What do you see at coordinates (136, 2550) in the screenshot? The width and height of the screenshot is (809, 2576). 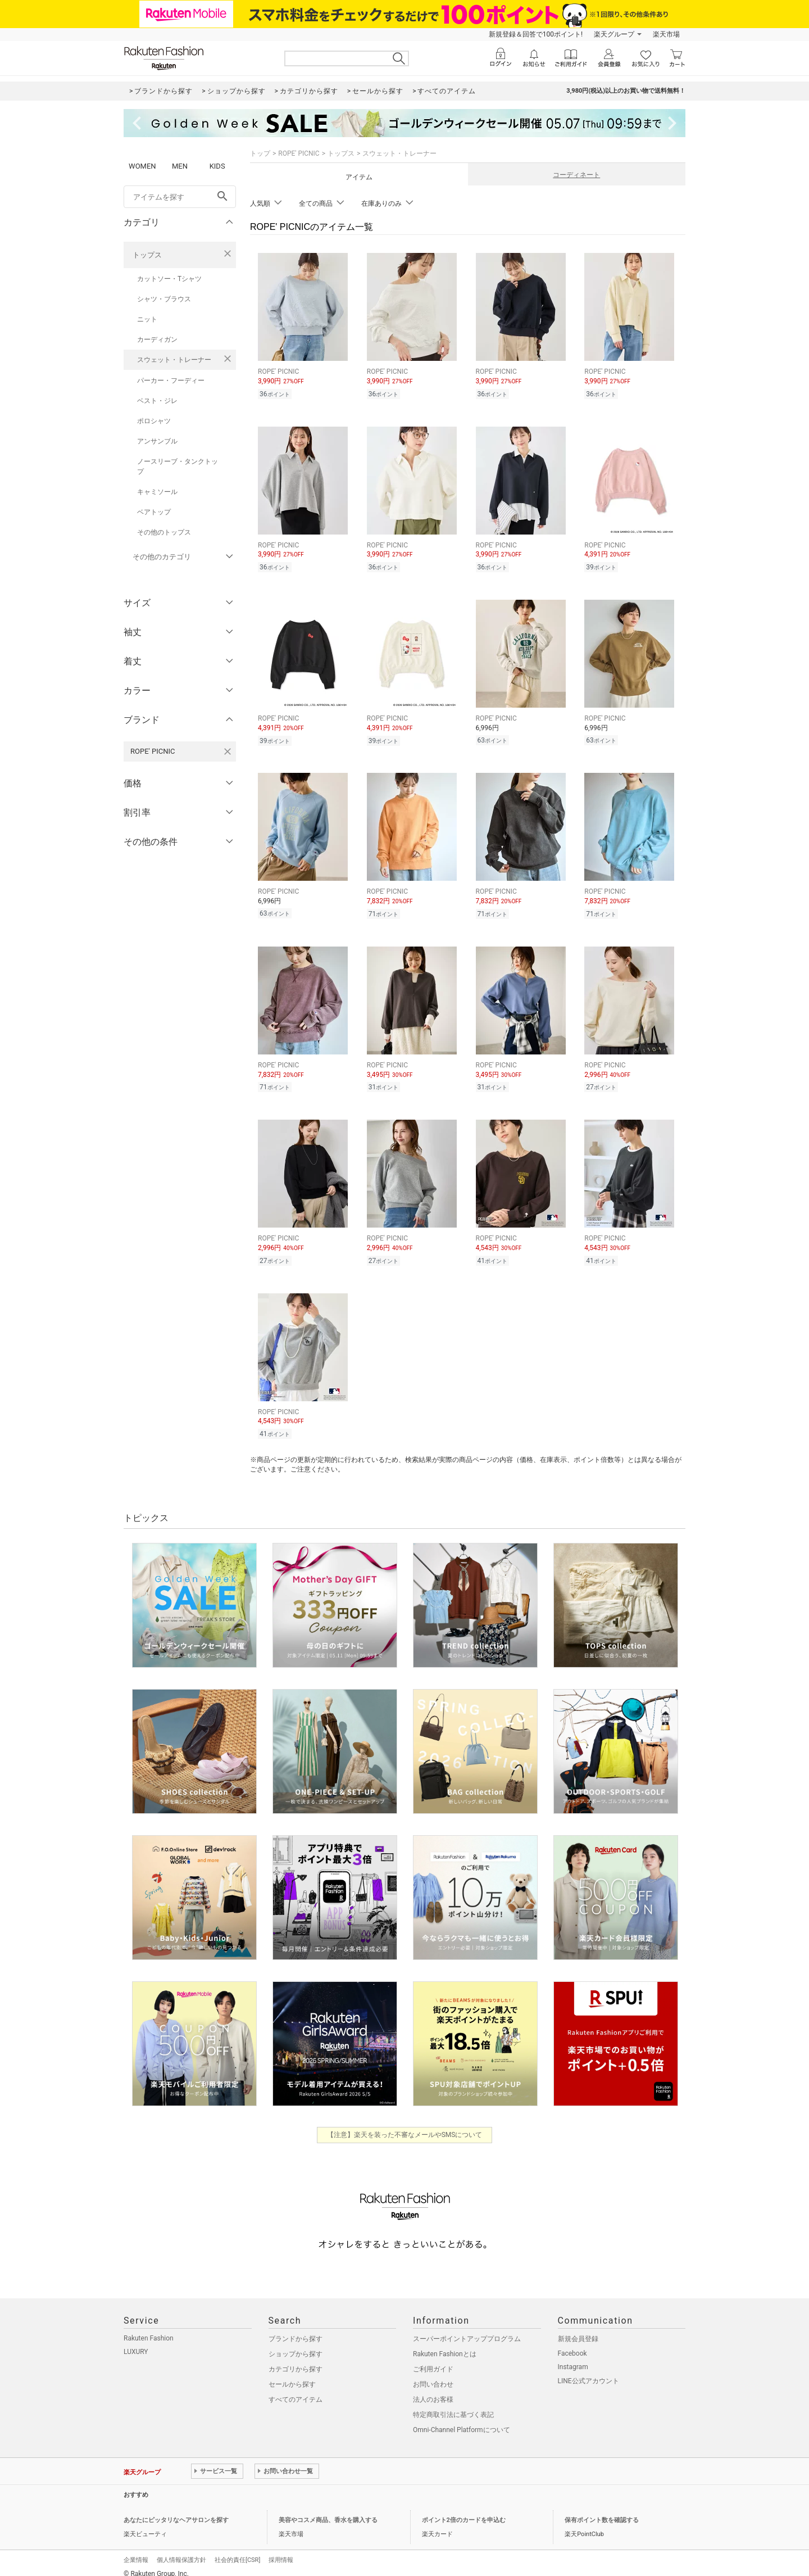 I see `企業情報` at bounding box center [136, 2550].